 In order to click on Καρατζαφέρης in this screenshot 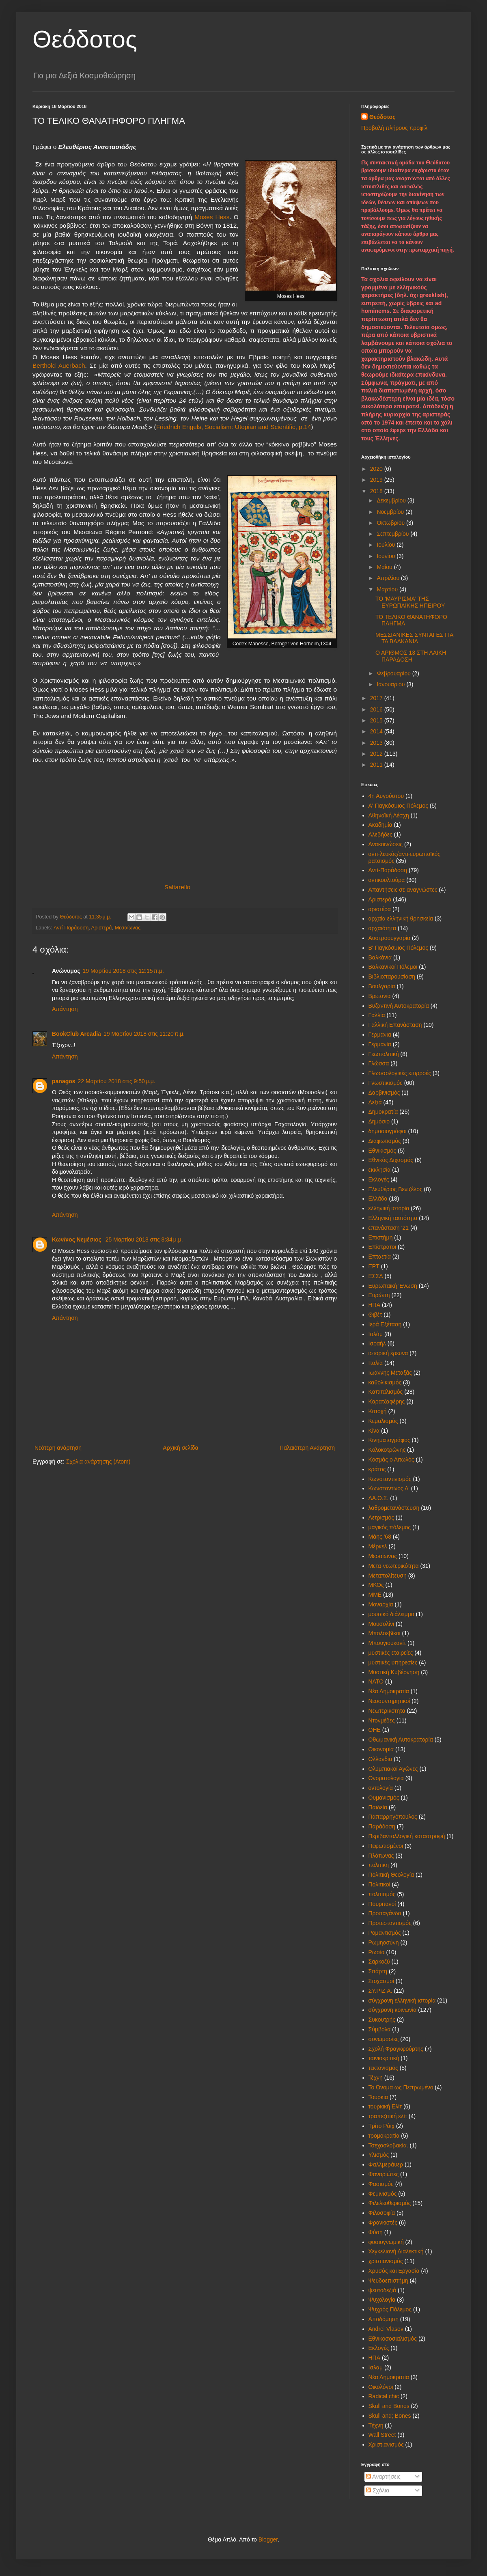, I will do `click(386, 1401)`.